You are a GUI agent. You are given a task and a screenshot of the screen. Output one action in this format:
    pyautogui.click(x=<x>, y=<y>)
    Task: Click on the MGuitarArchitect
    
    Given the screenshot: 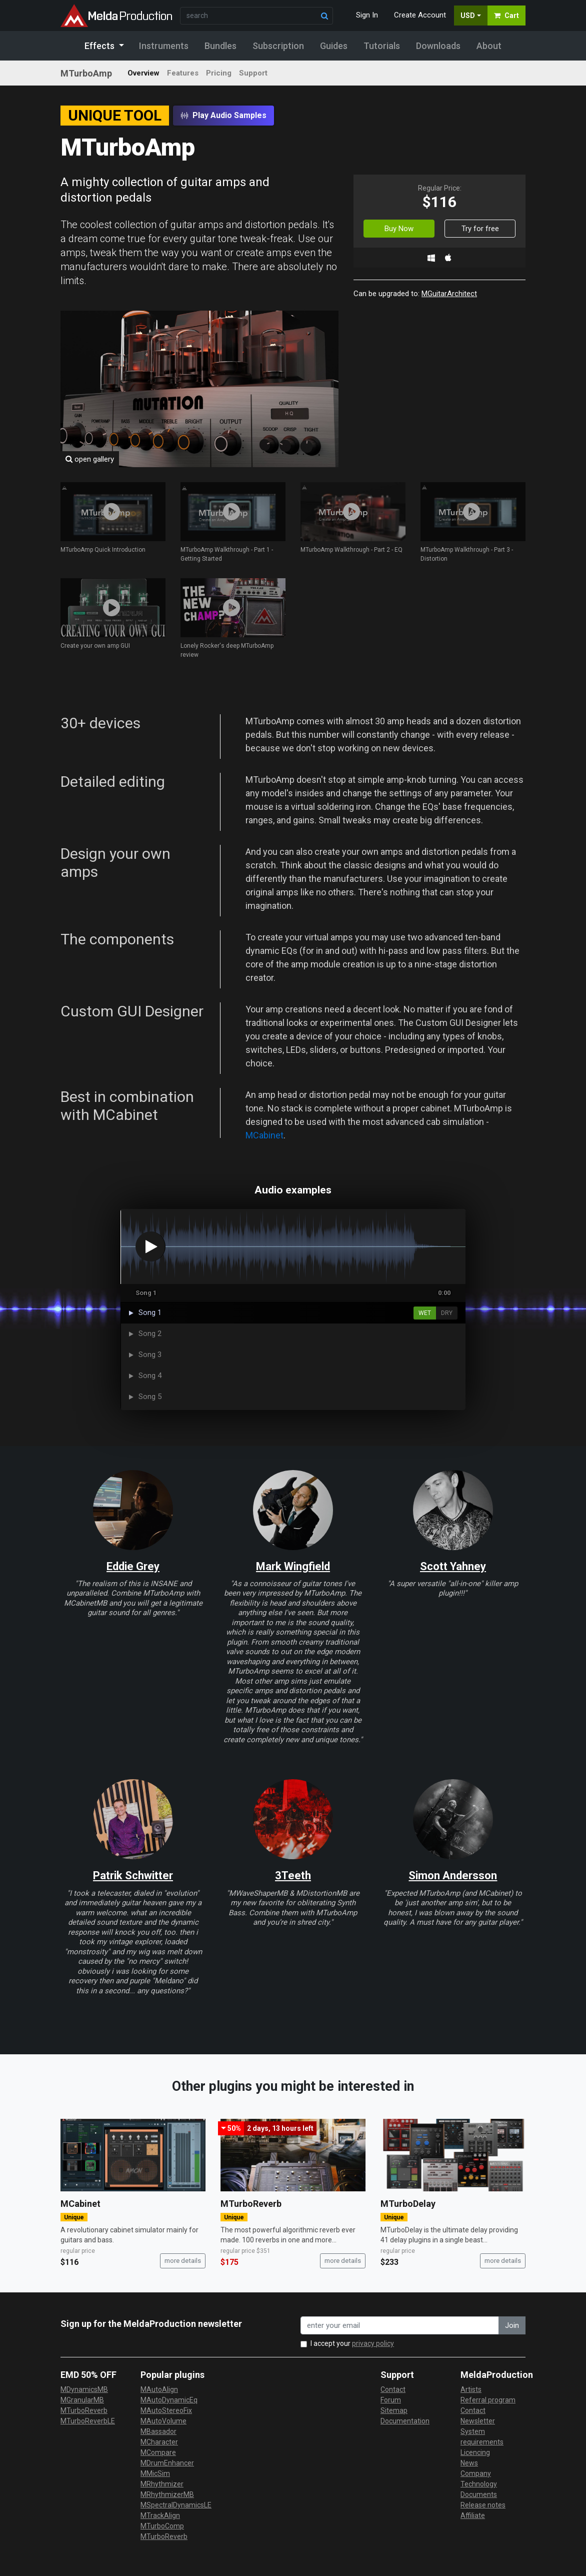 What is the action you would take?
    pyautogui.click(x=449, y=293)
    